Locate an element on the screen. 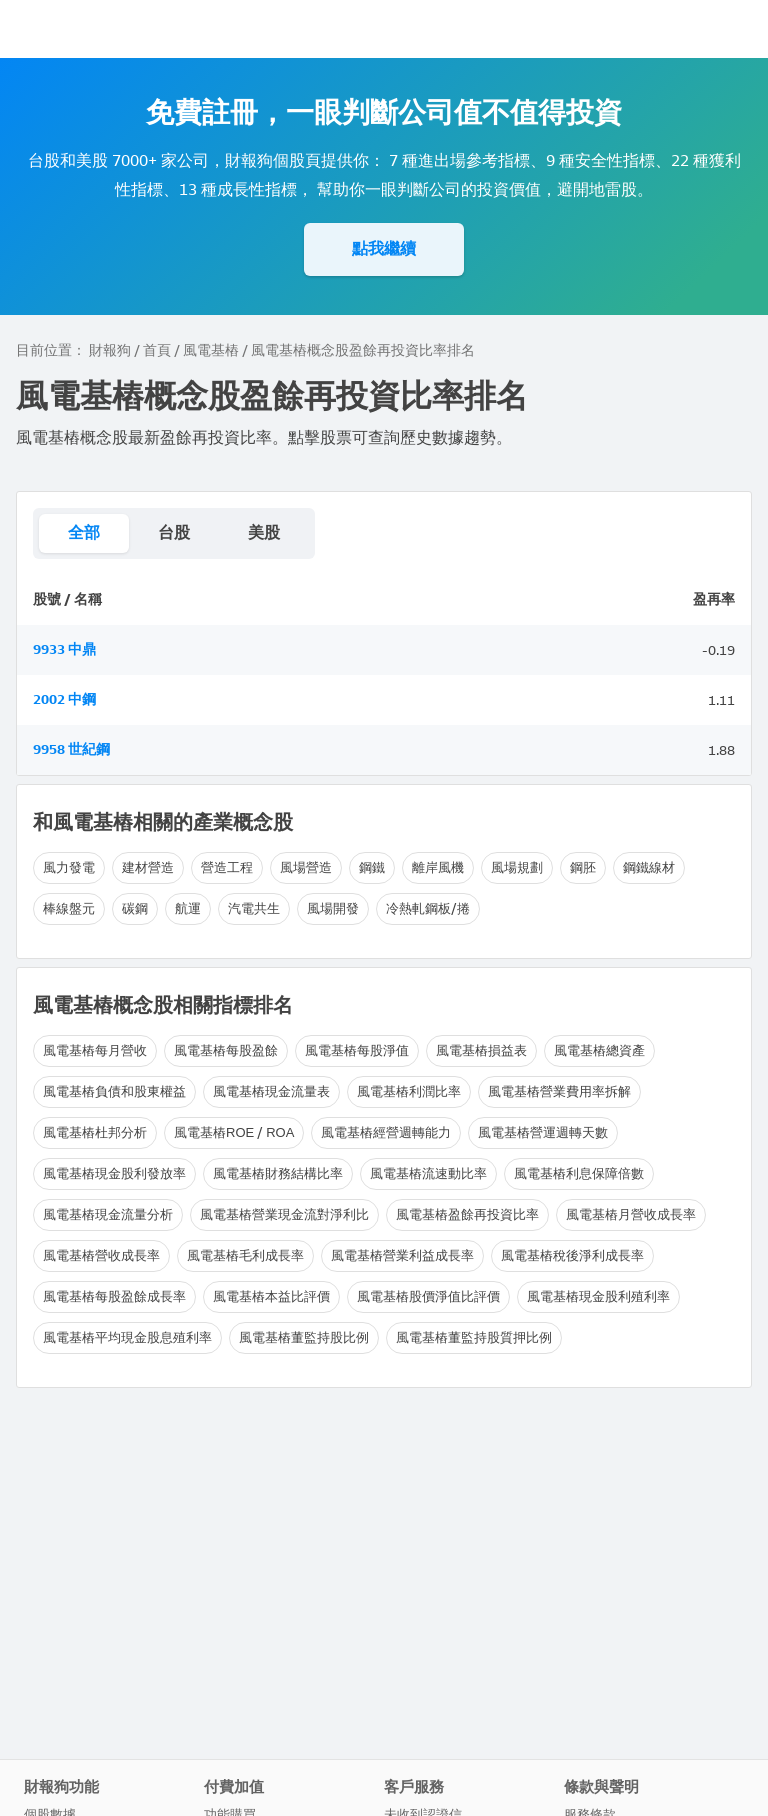 Image resolution: width=768 pixels, height=1816 pixels. 離岸風機 is located at coordinates (438, 867).